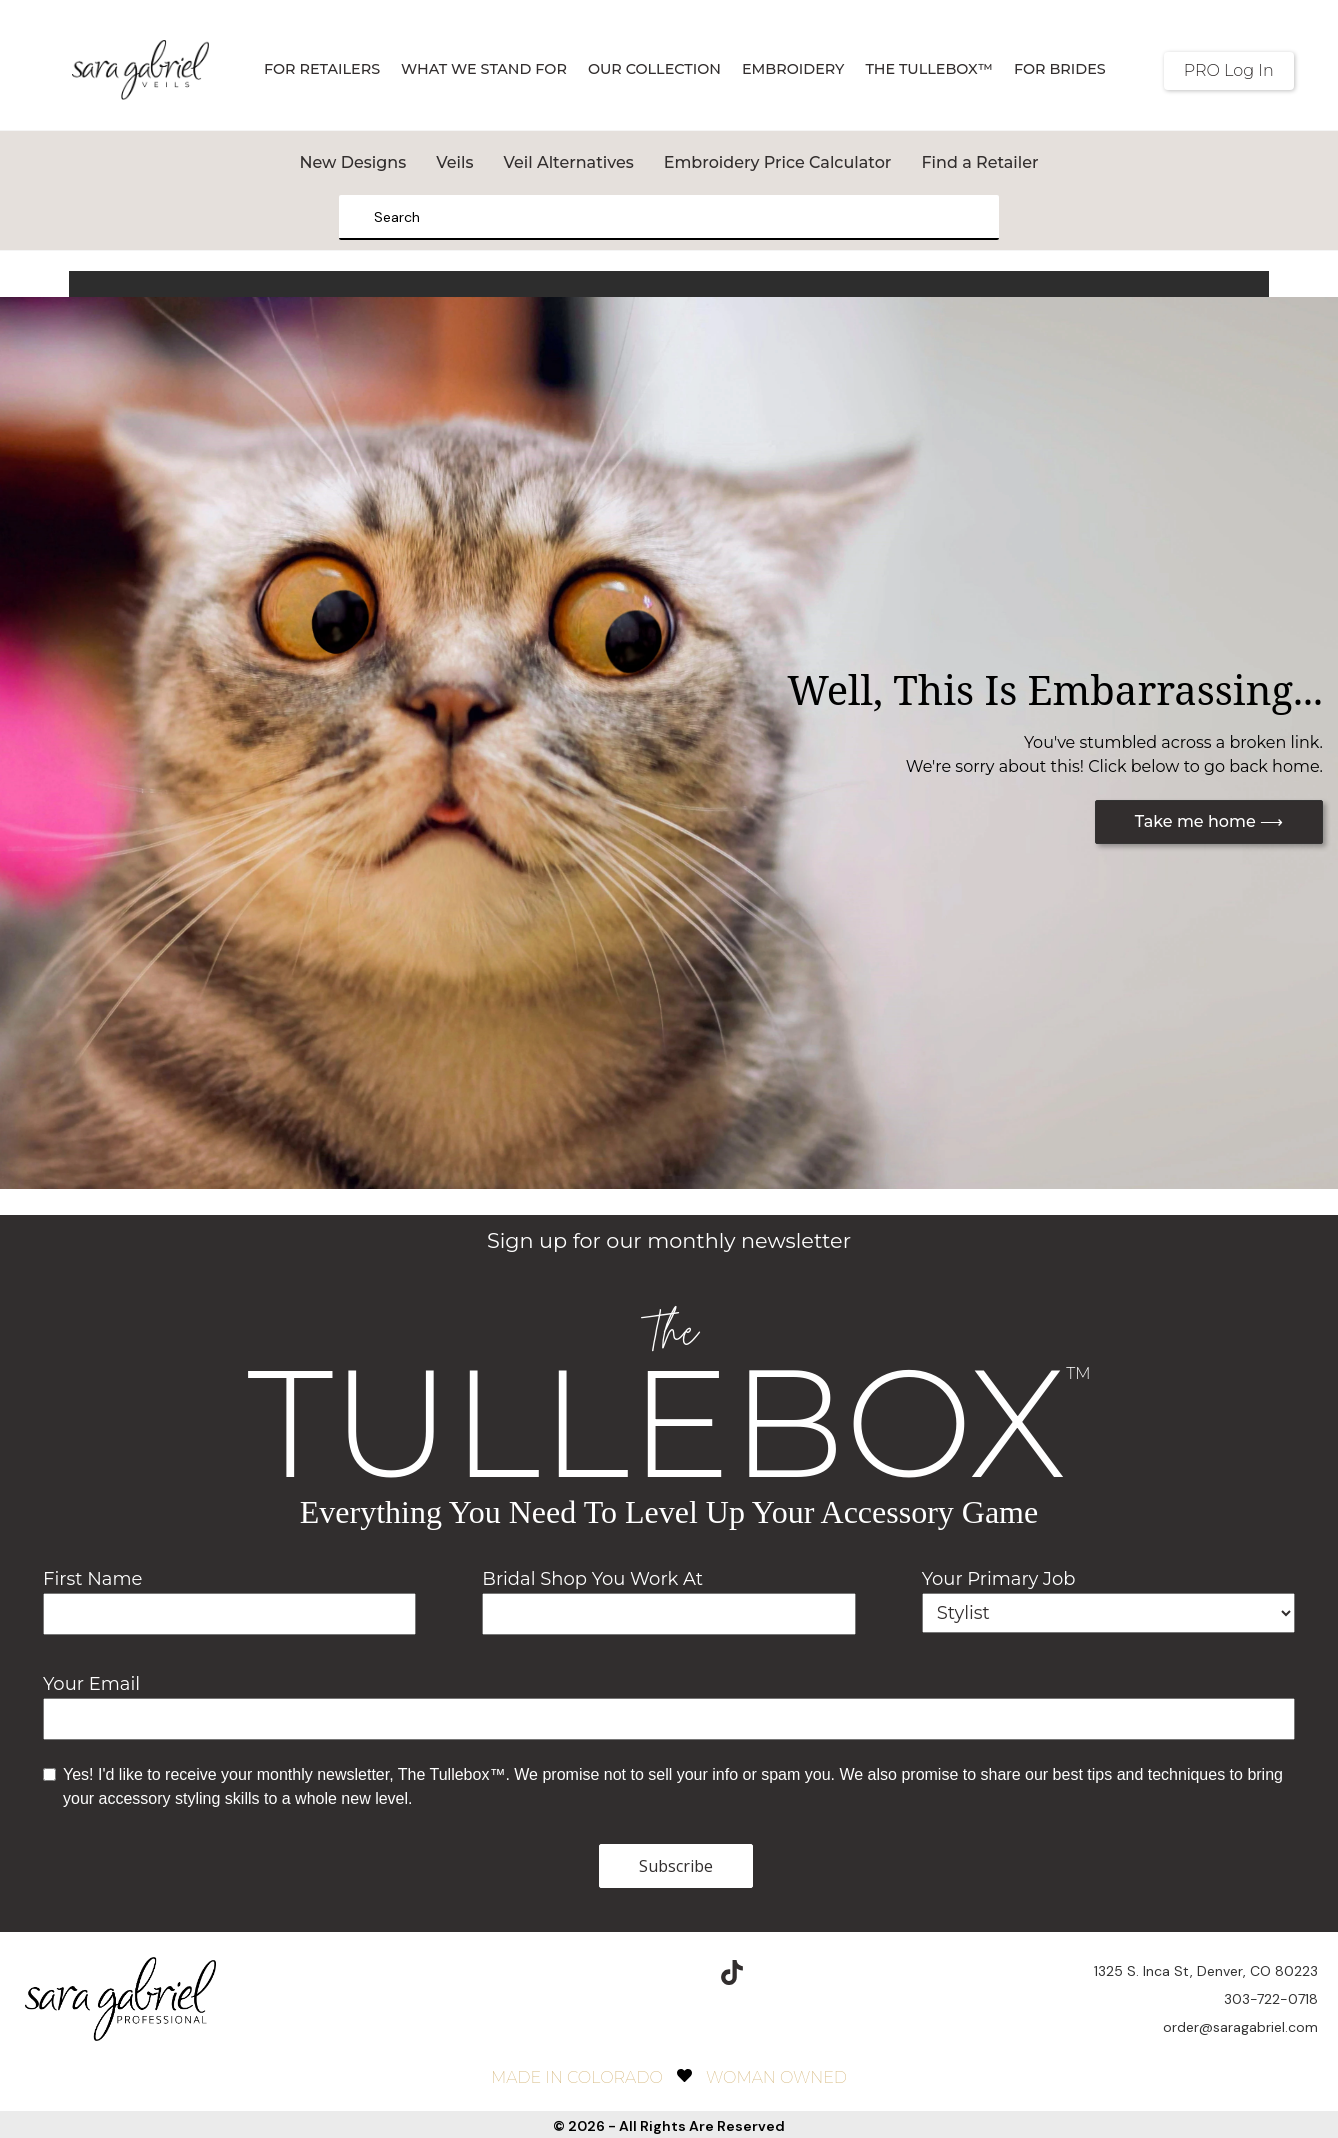 Image resolution: width=1338 pixels, height=2138 pixels. I want to click on [pinterest], so click(685, 1968).